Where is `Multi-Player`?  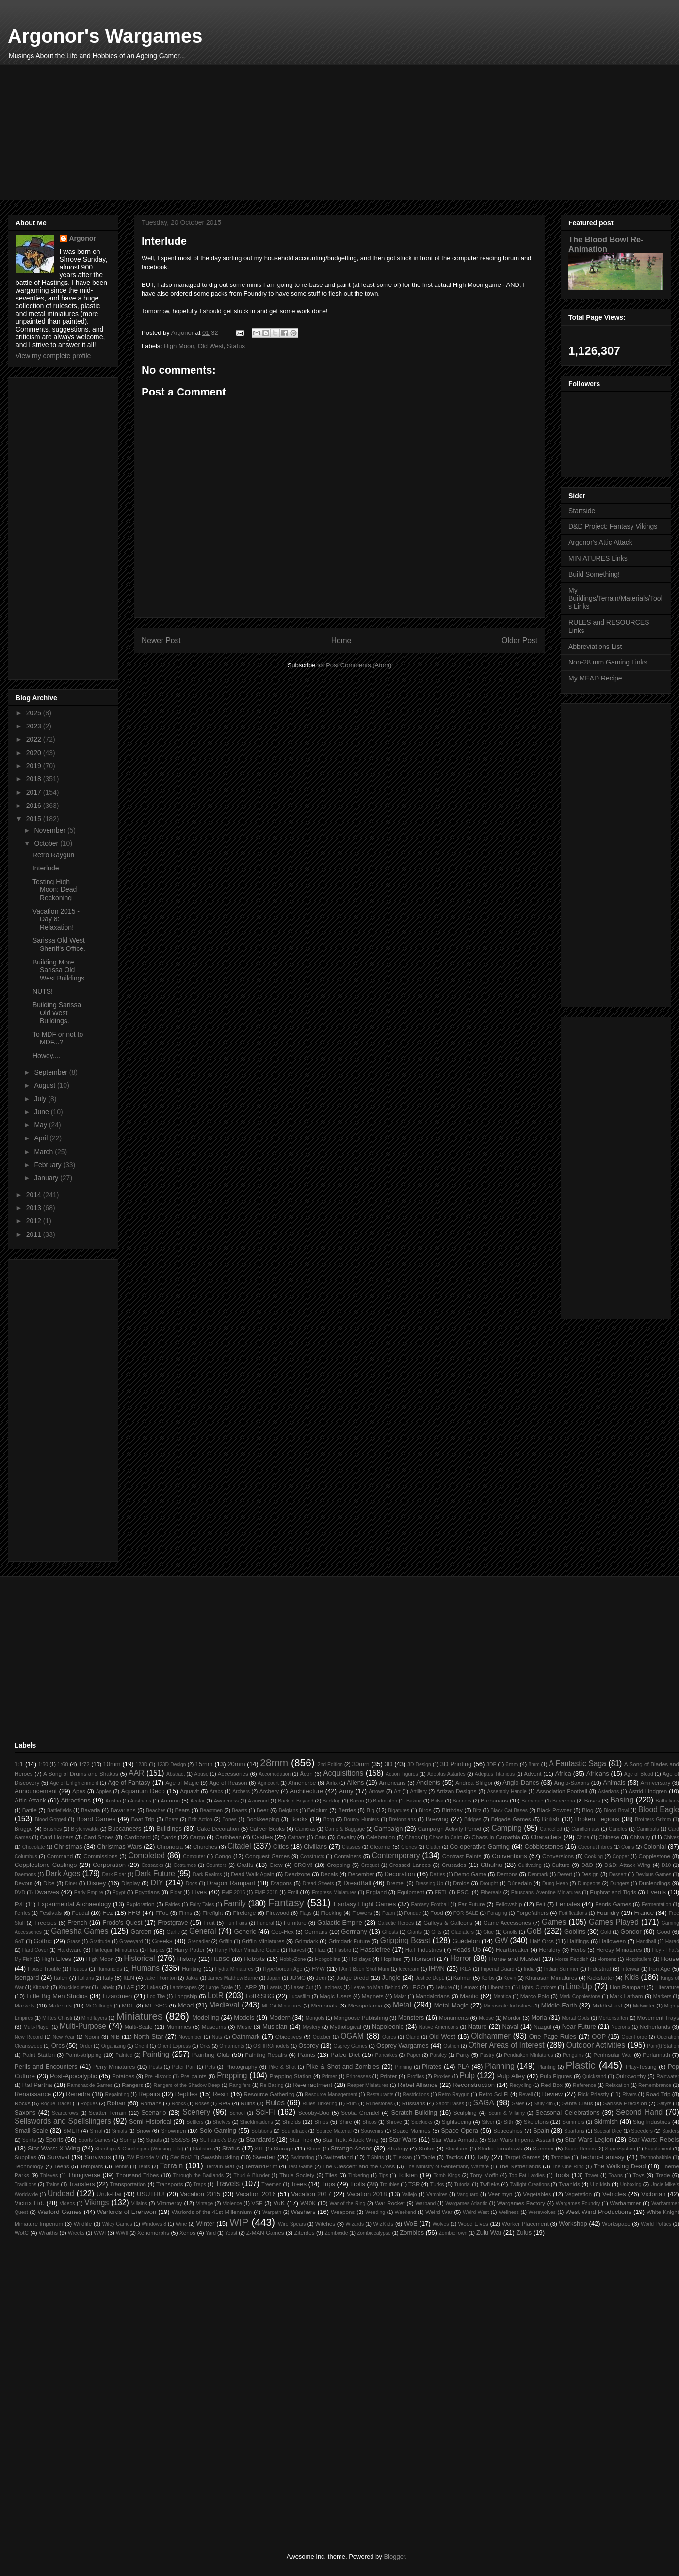
Multi-Player is located at coordinates (36, 2027).